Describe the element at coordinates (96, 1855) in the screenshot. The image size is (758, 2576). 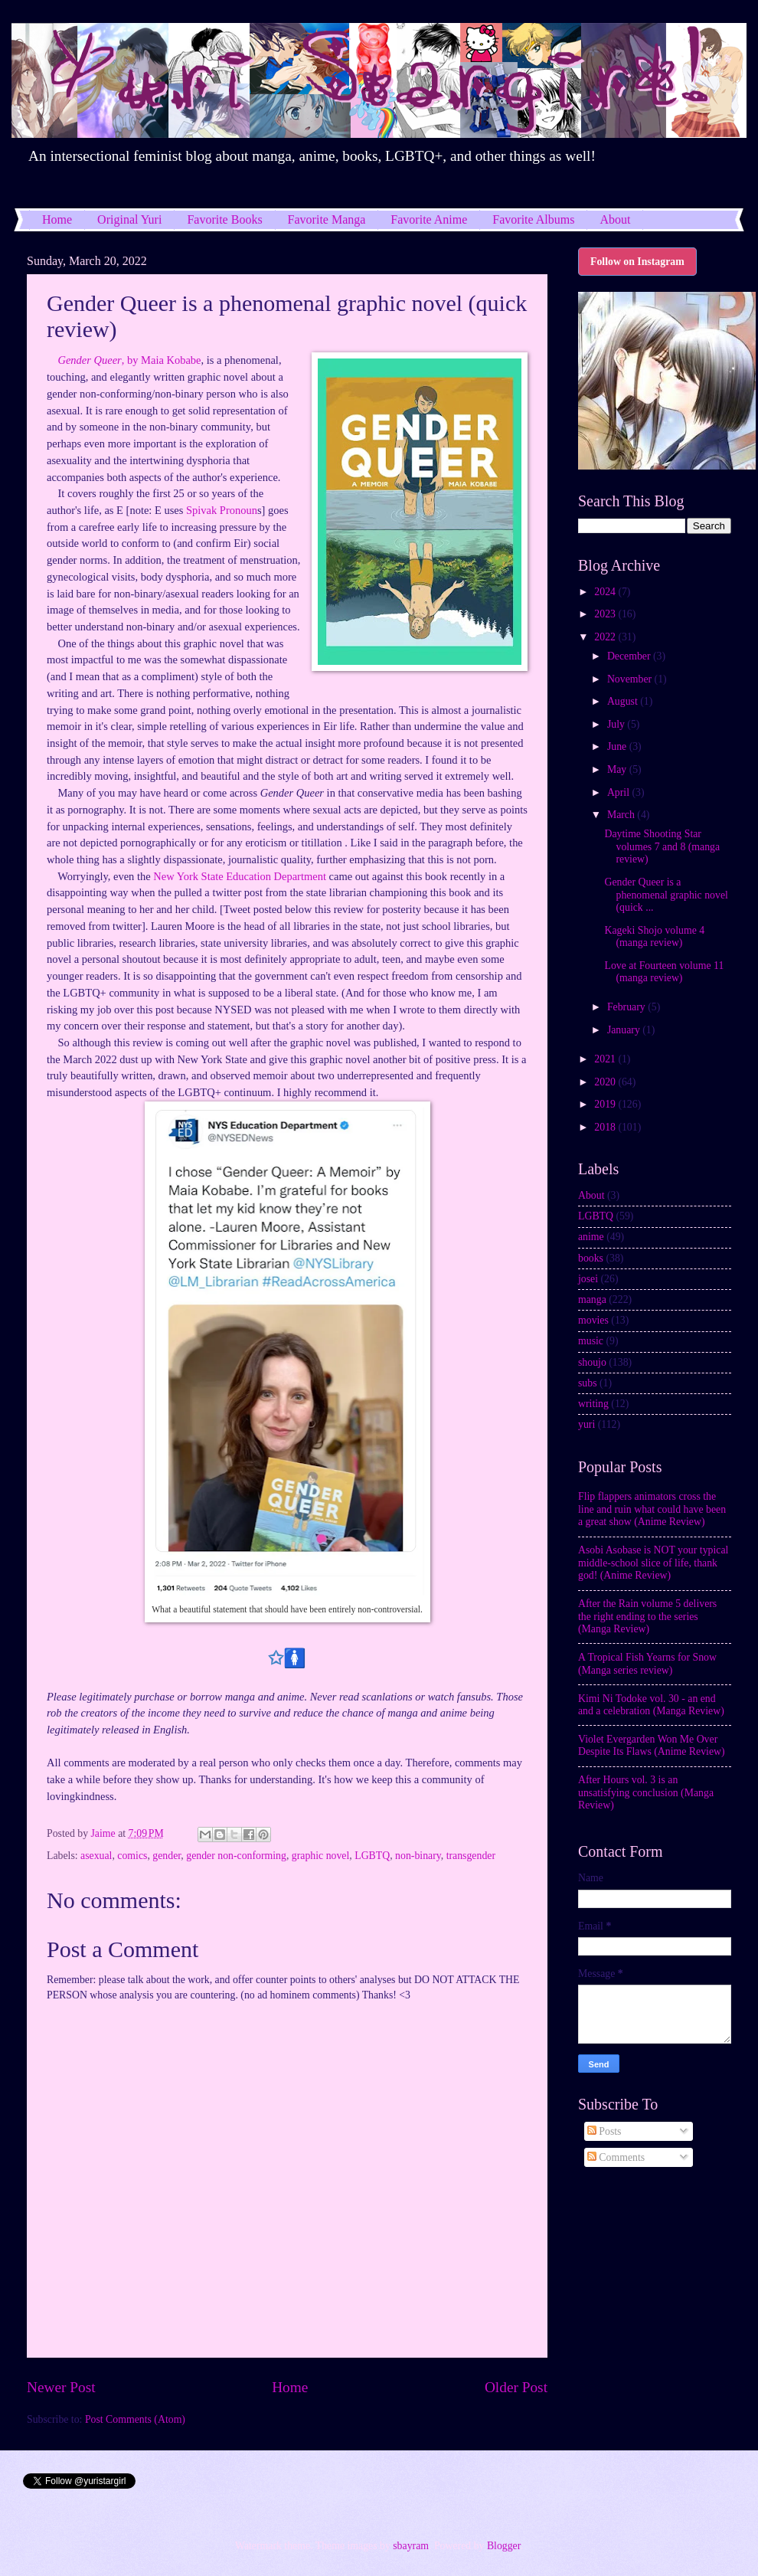
I see `asexual` at that location.